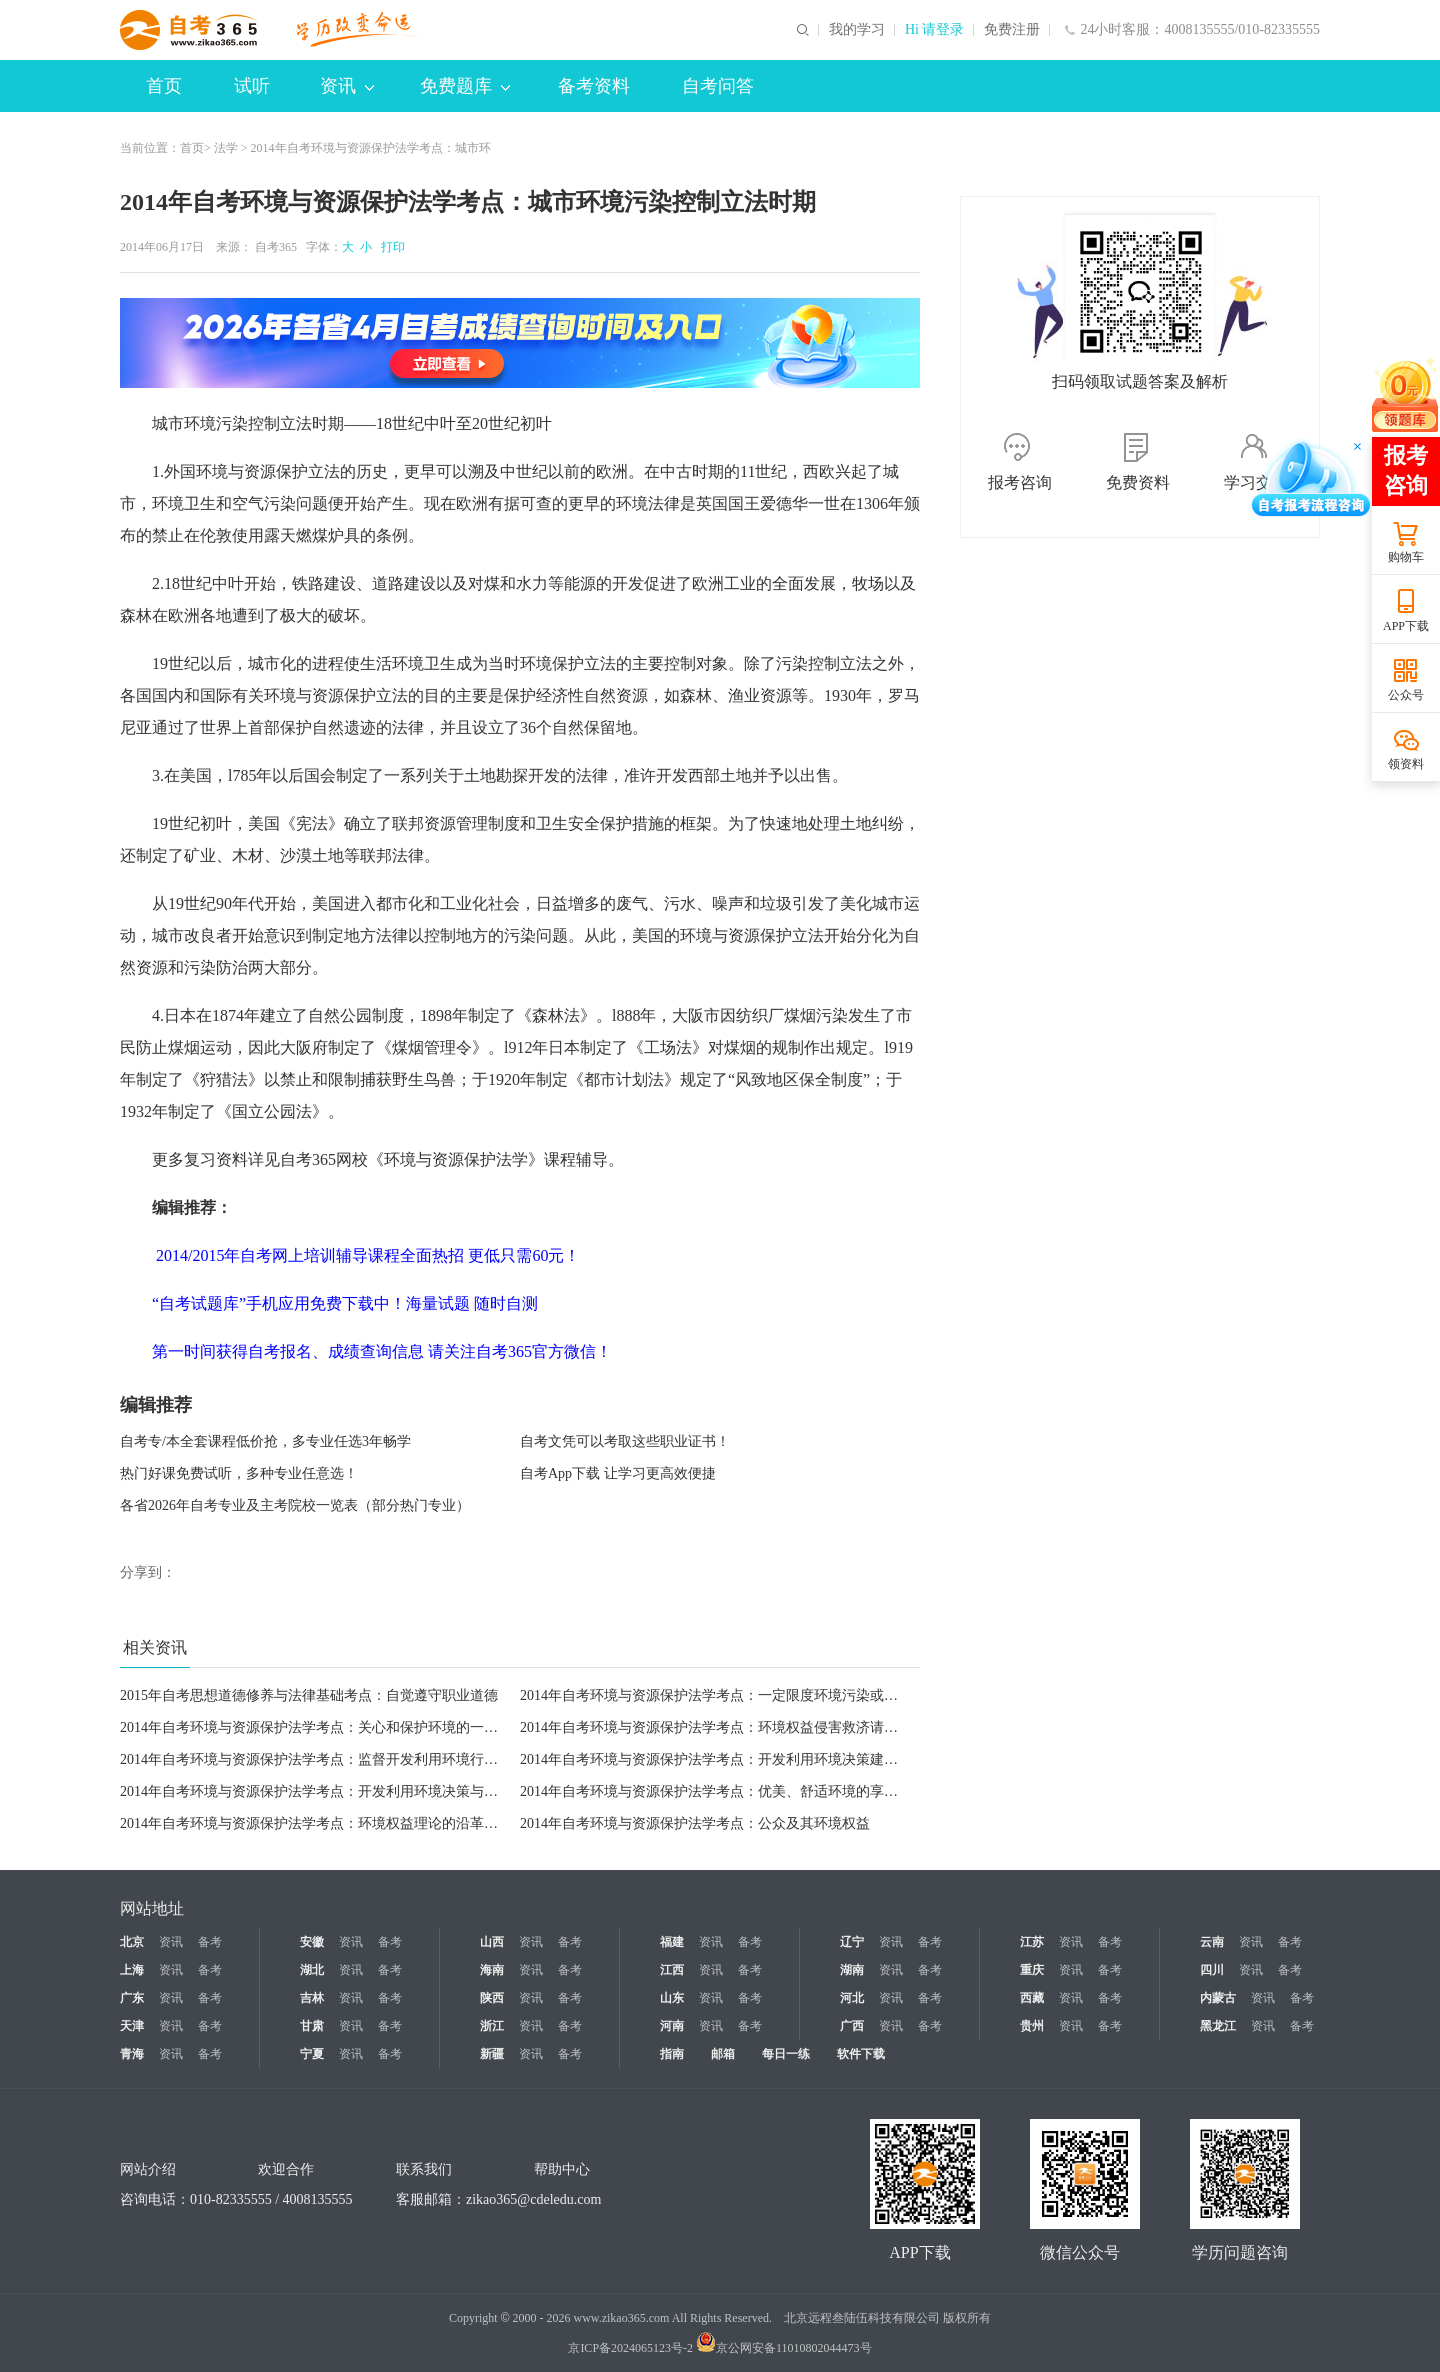  I want to click on 湖北, so click(312, 1970).